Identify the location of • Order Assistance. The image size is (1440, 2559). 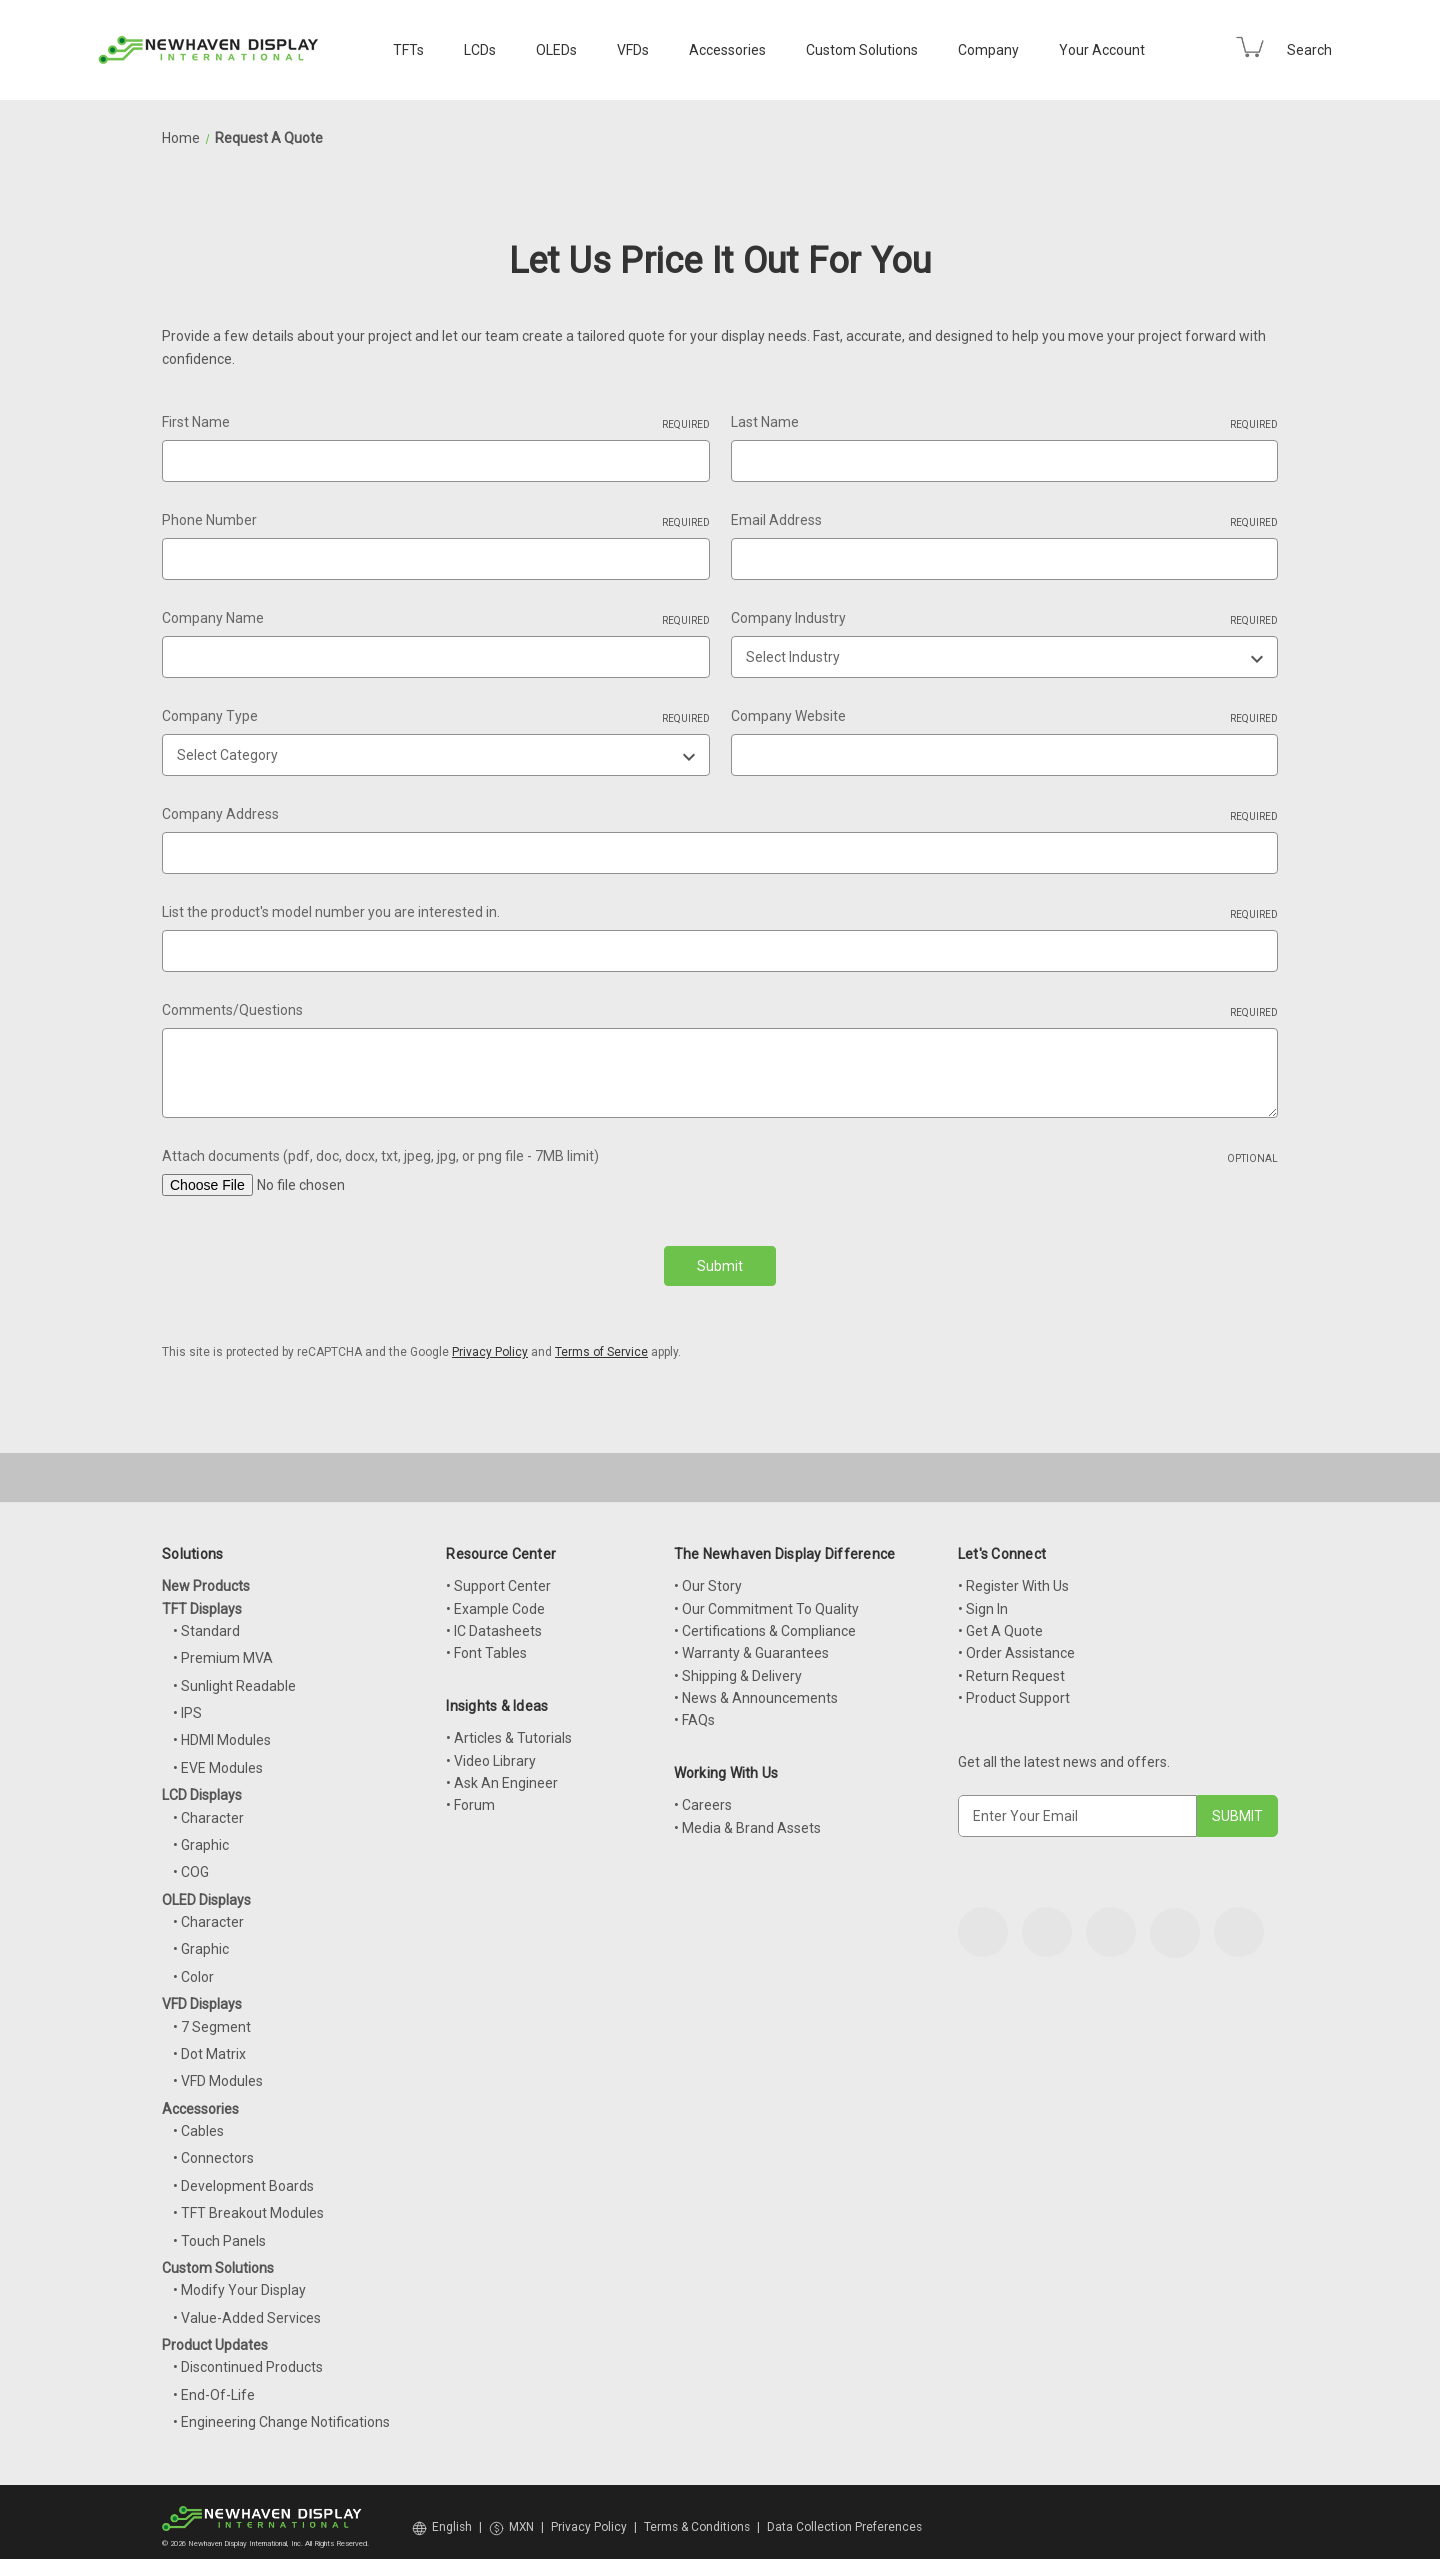
(1016, 1641).